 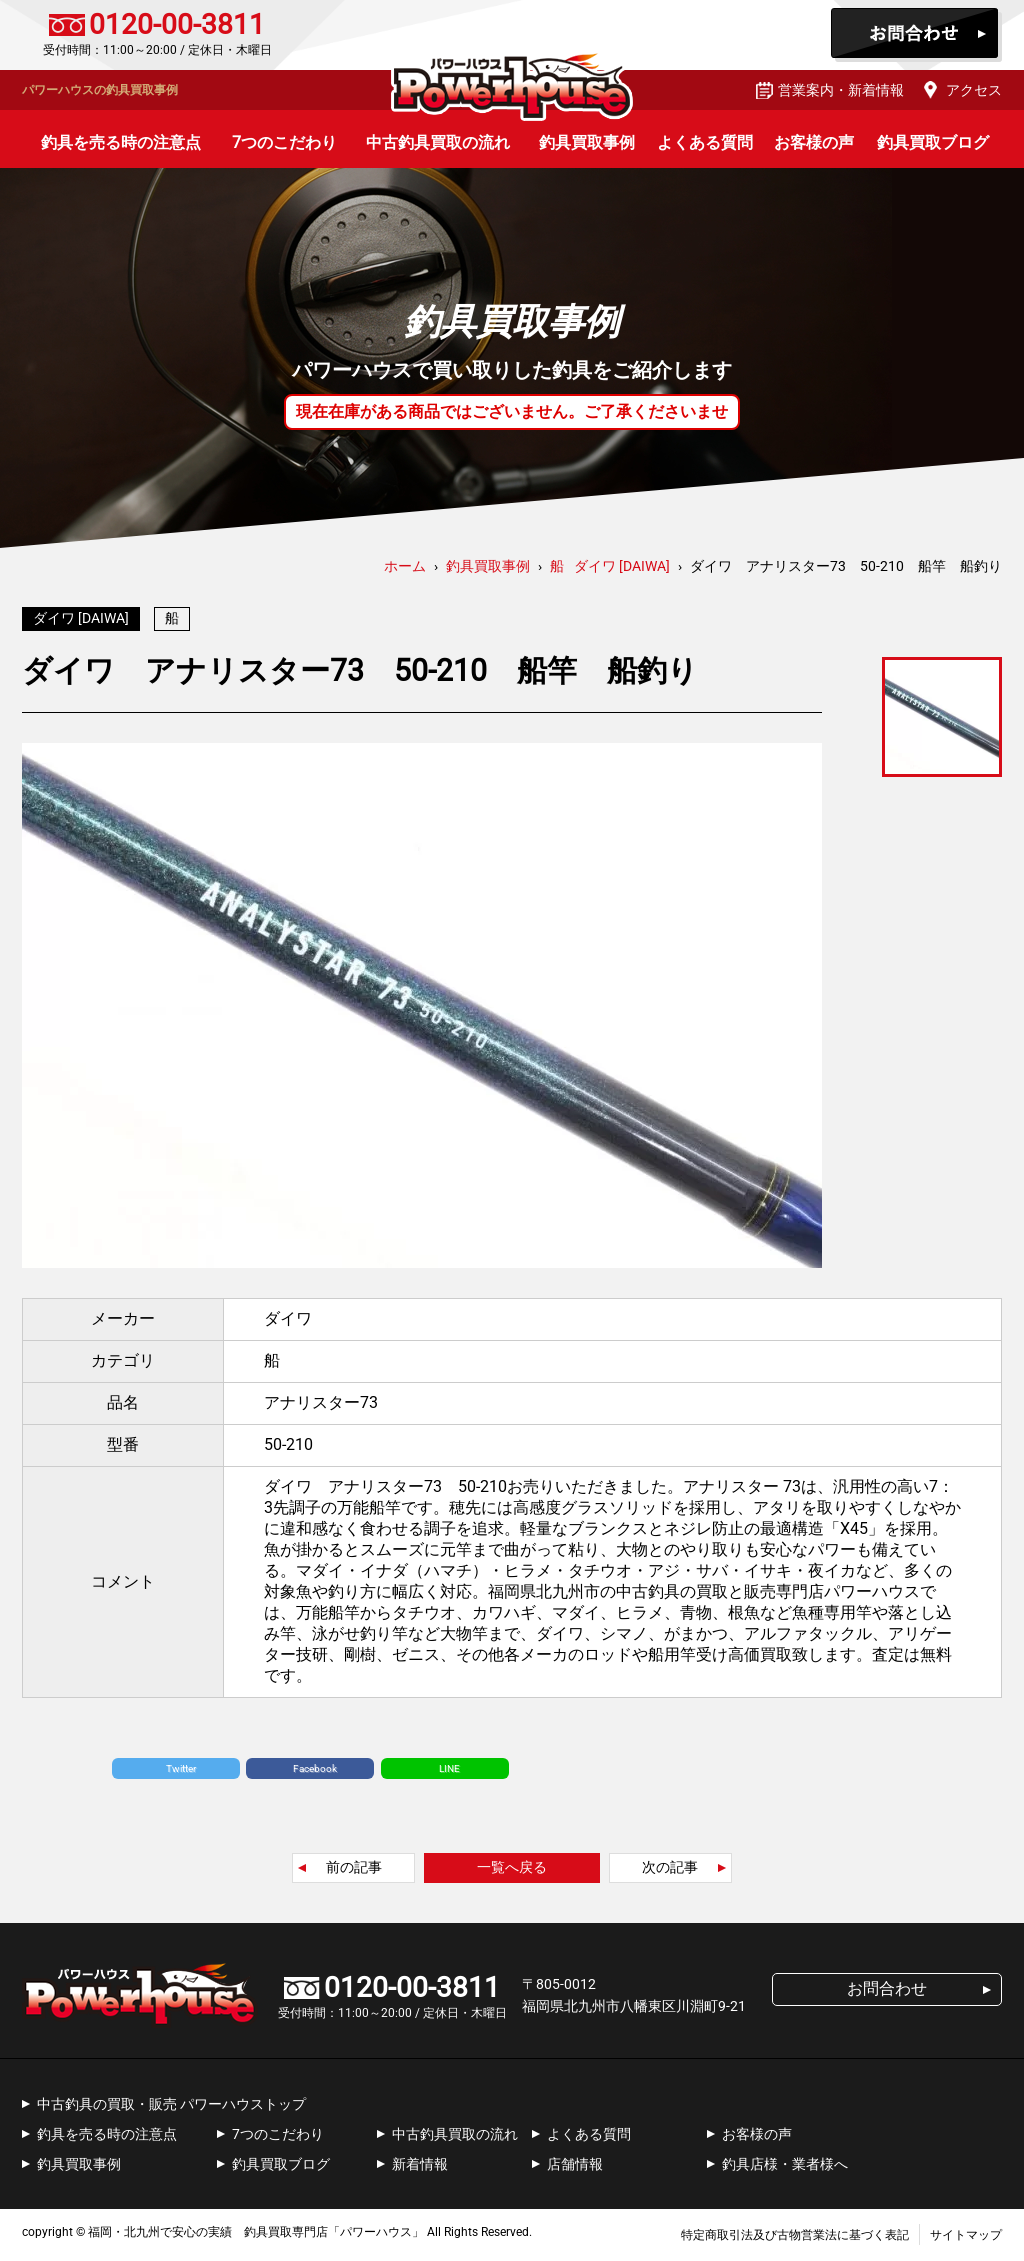 I want to click on 店舗情報, so click(x=575, y=2169).